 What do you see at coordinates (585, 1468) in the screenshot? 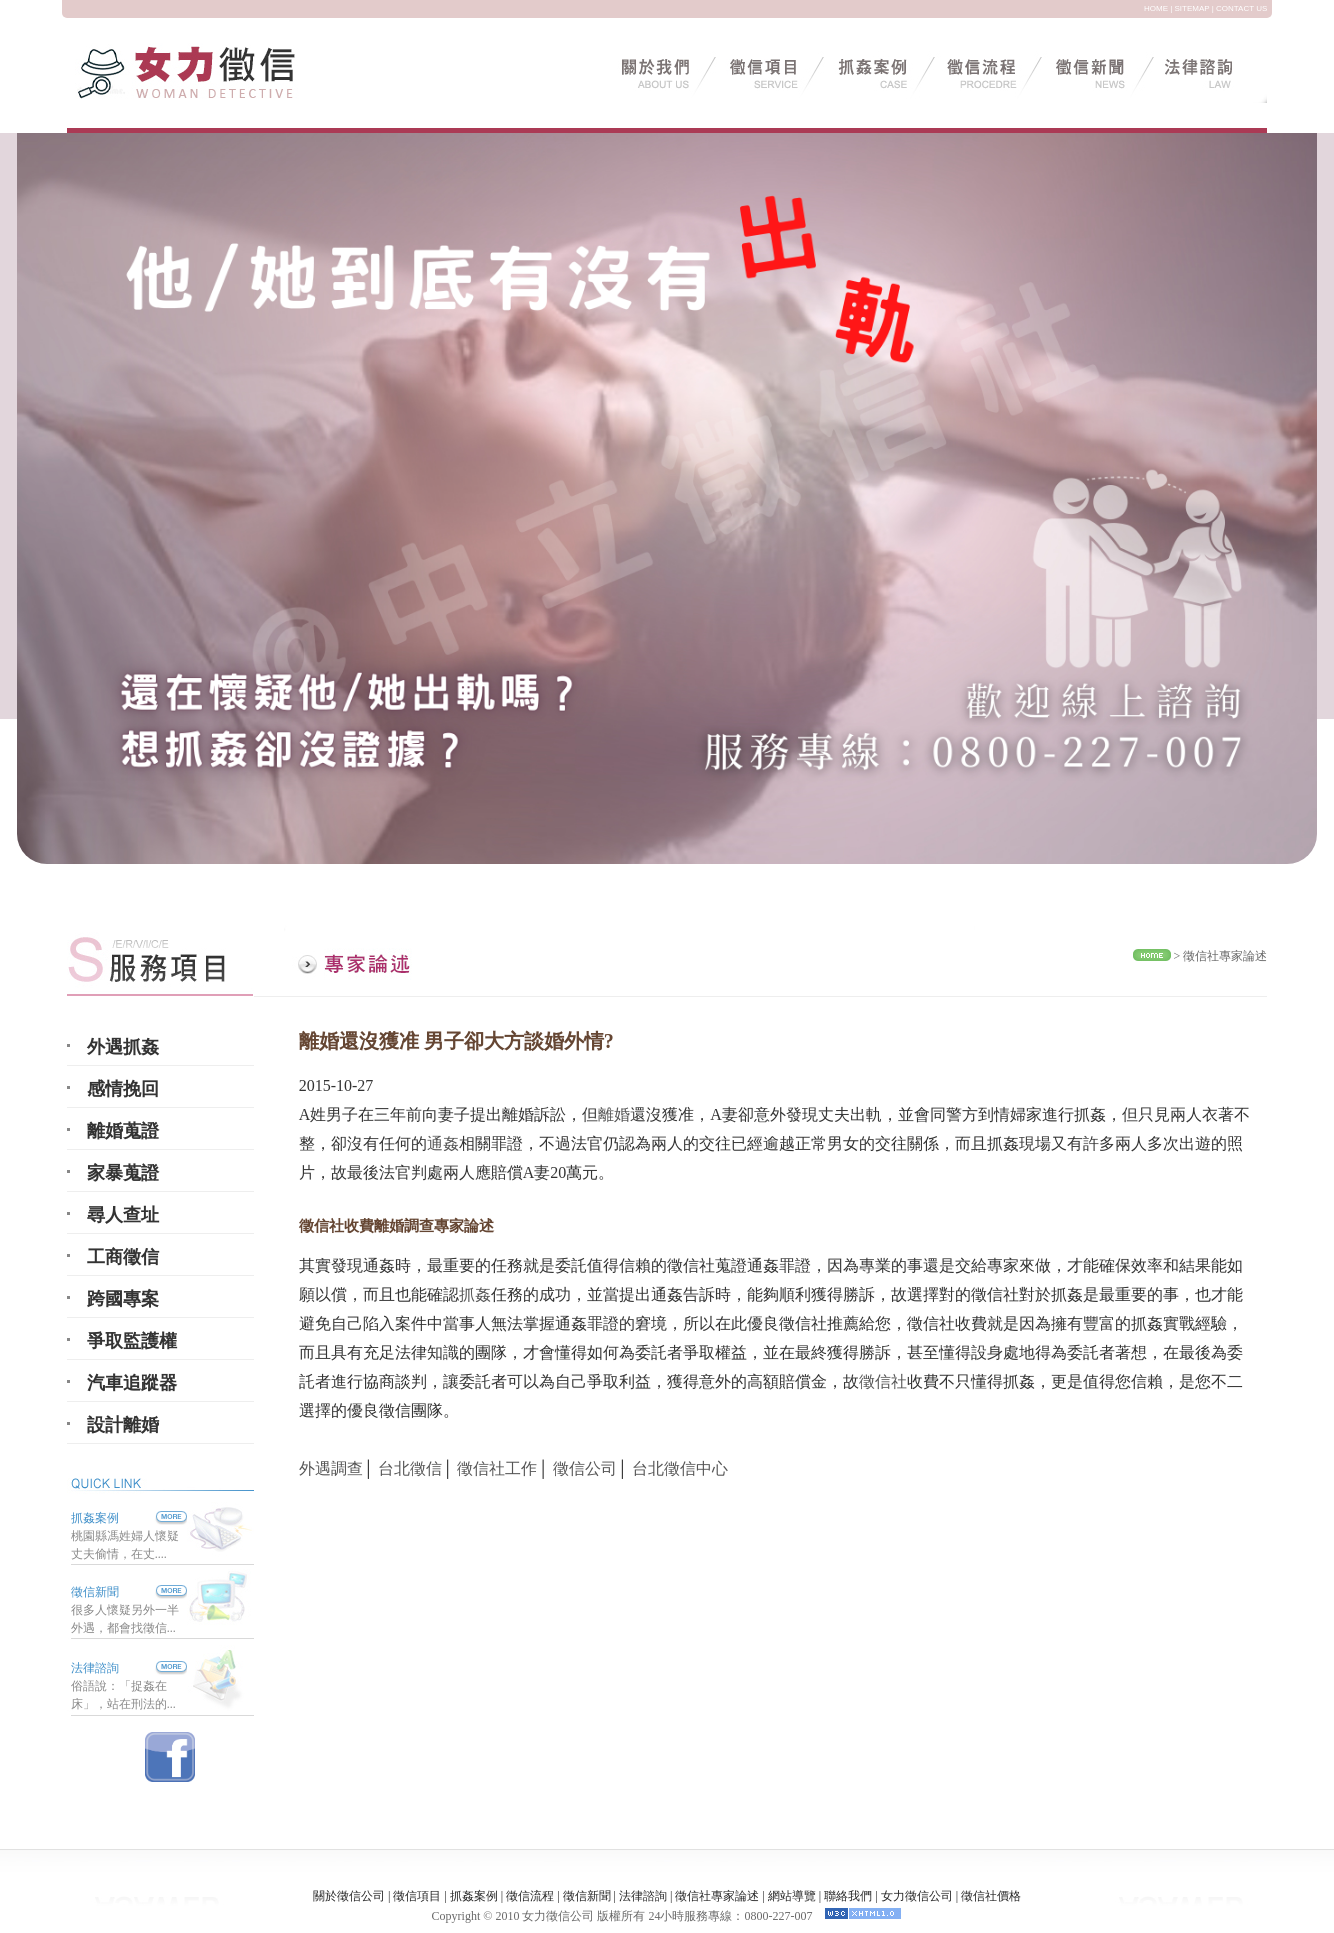
I see `徵信公司` at bounding box center [585, 1468].